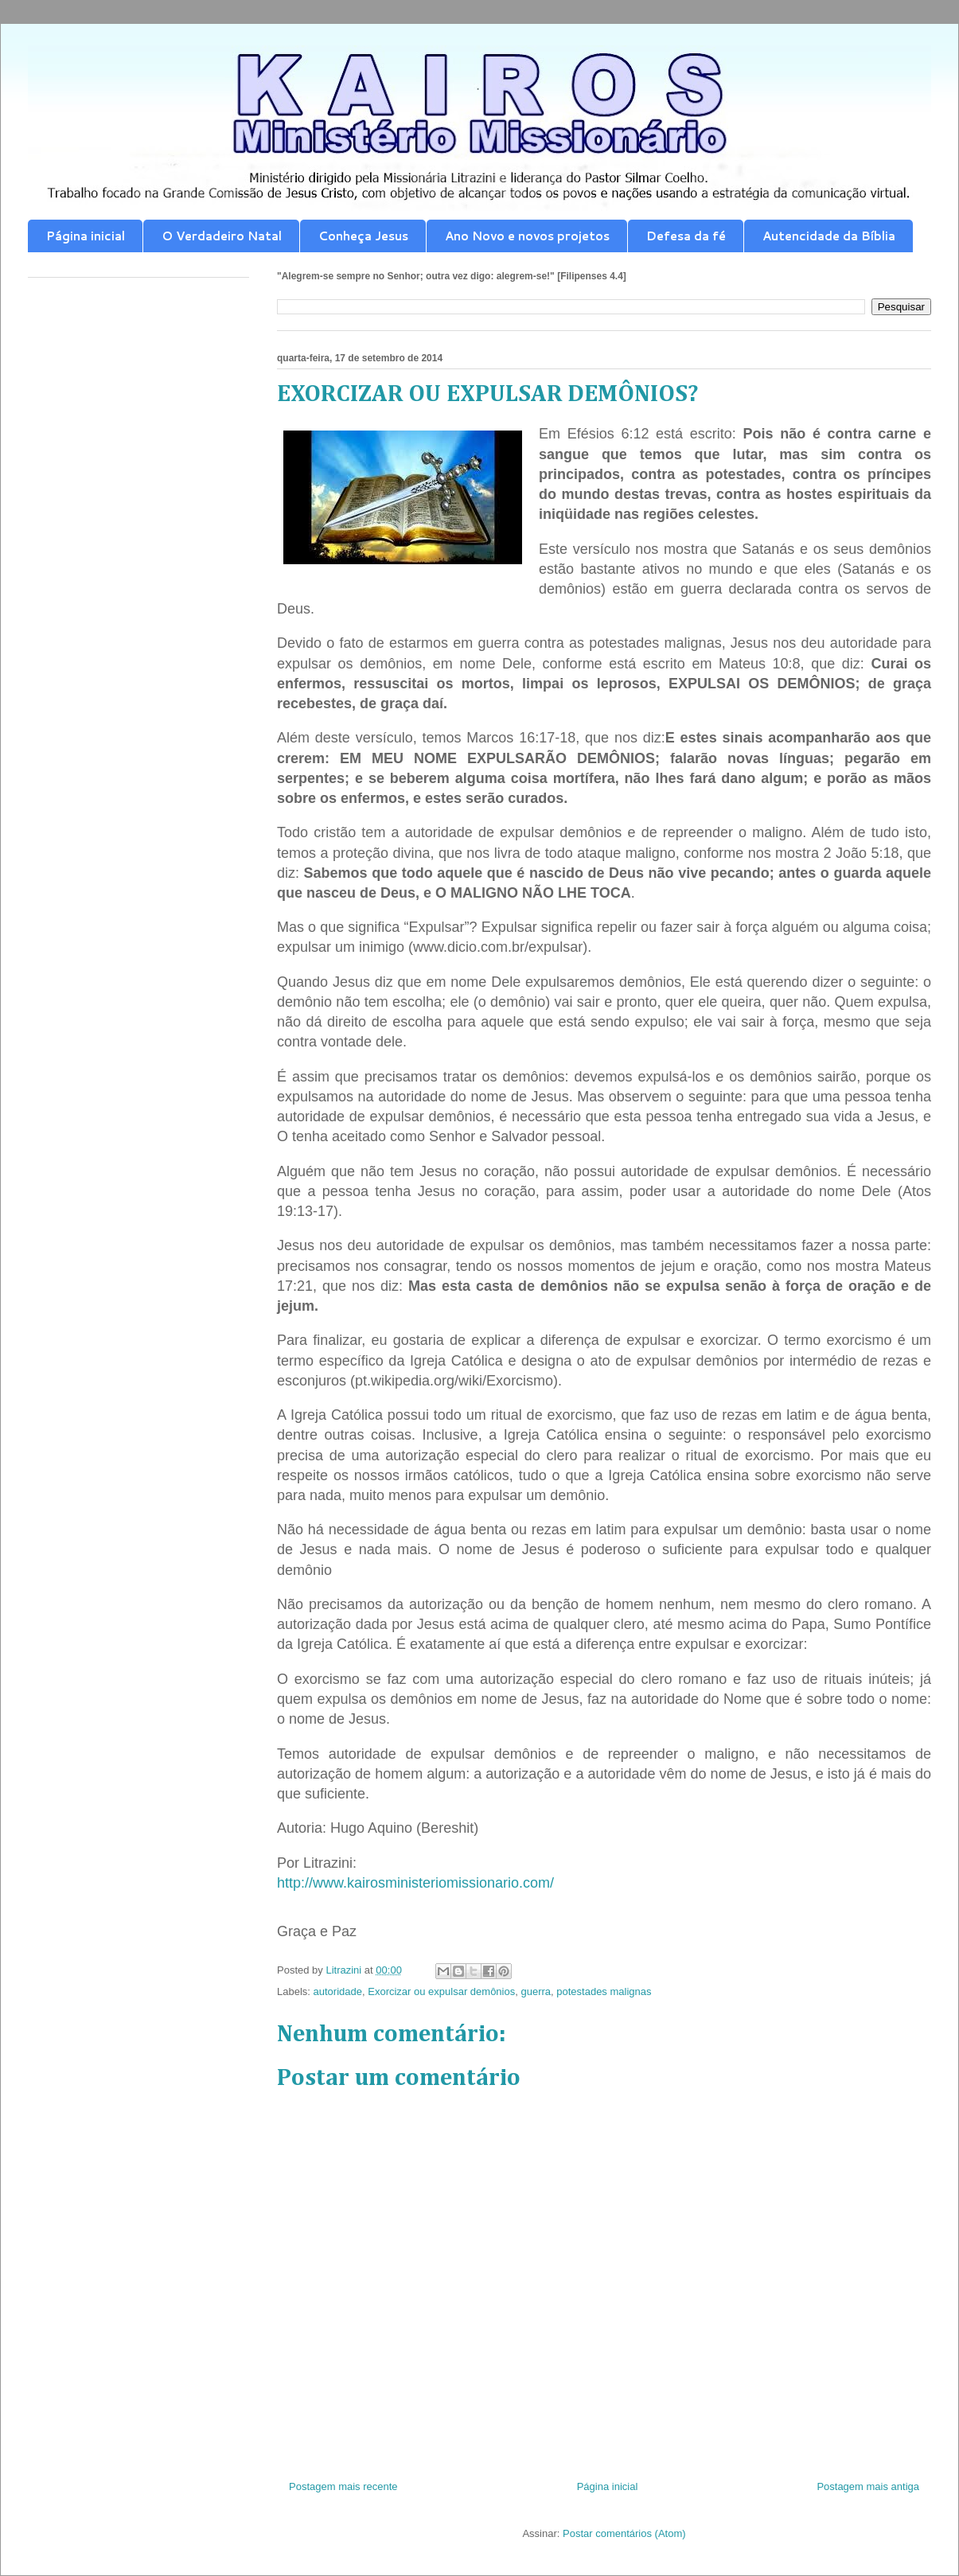  Describe the element at coordinates (343, 2486) in the screenshot. I see `Postagem mais recente` at that location.